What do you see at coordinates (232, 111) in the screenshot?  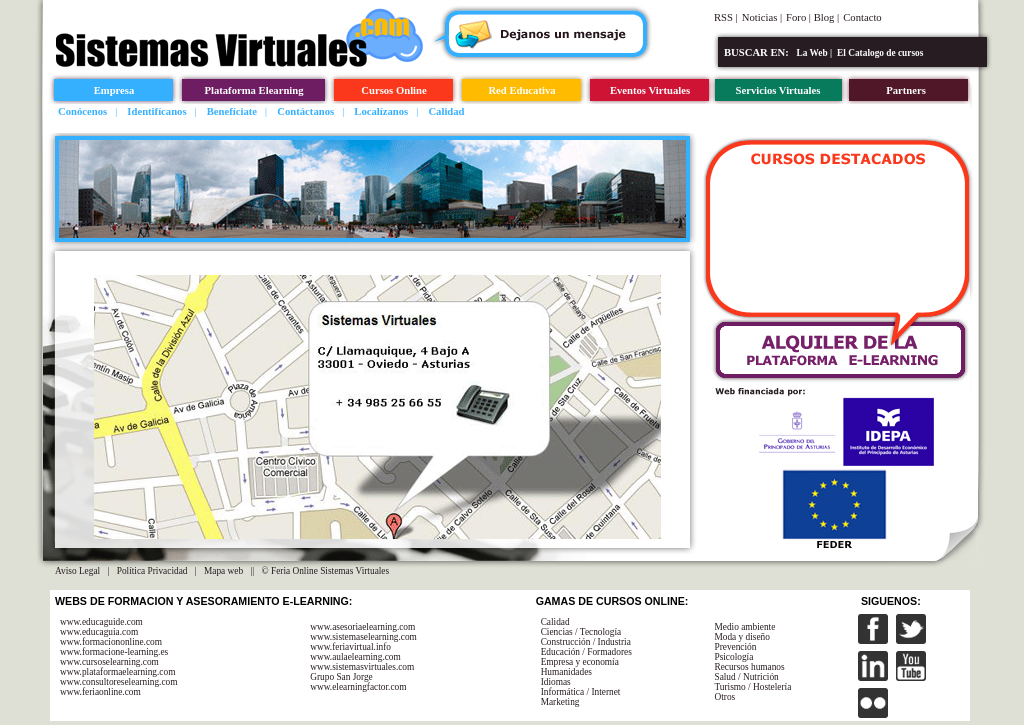 I see `Benefíciate` at bounding box center [232, 111].